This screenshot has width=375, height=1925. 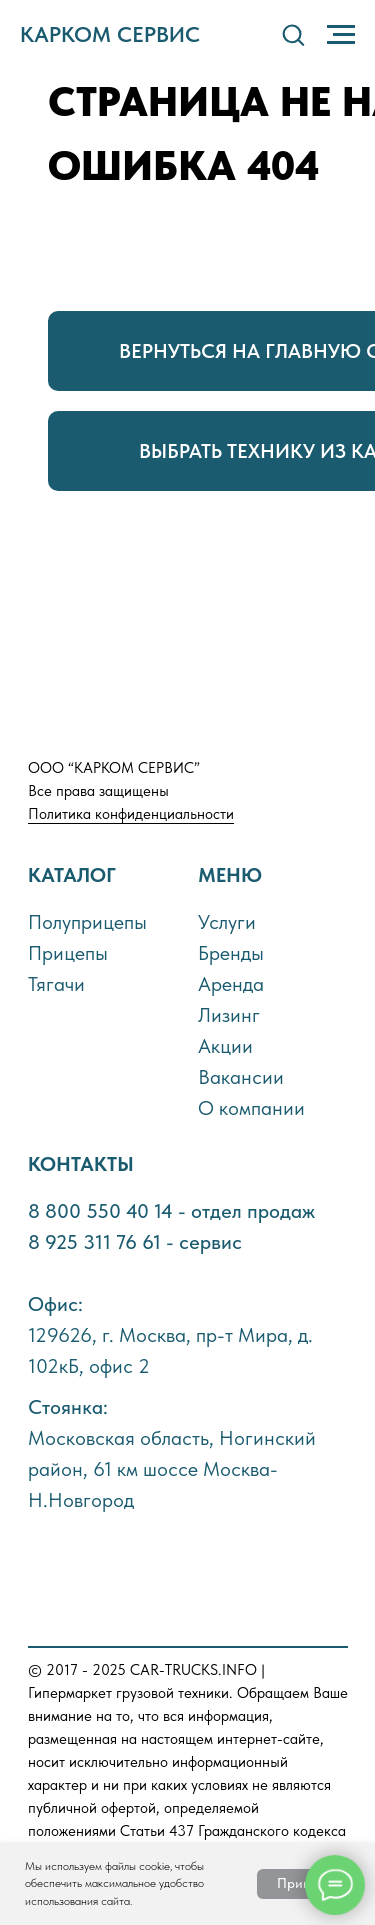 What do you see at coordinates (241, 1077) in the screenshot?
I see `Вакансии` at bounding box center [241, 1077].